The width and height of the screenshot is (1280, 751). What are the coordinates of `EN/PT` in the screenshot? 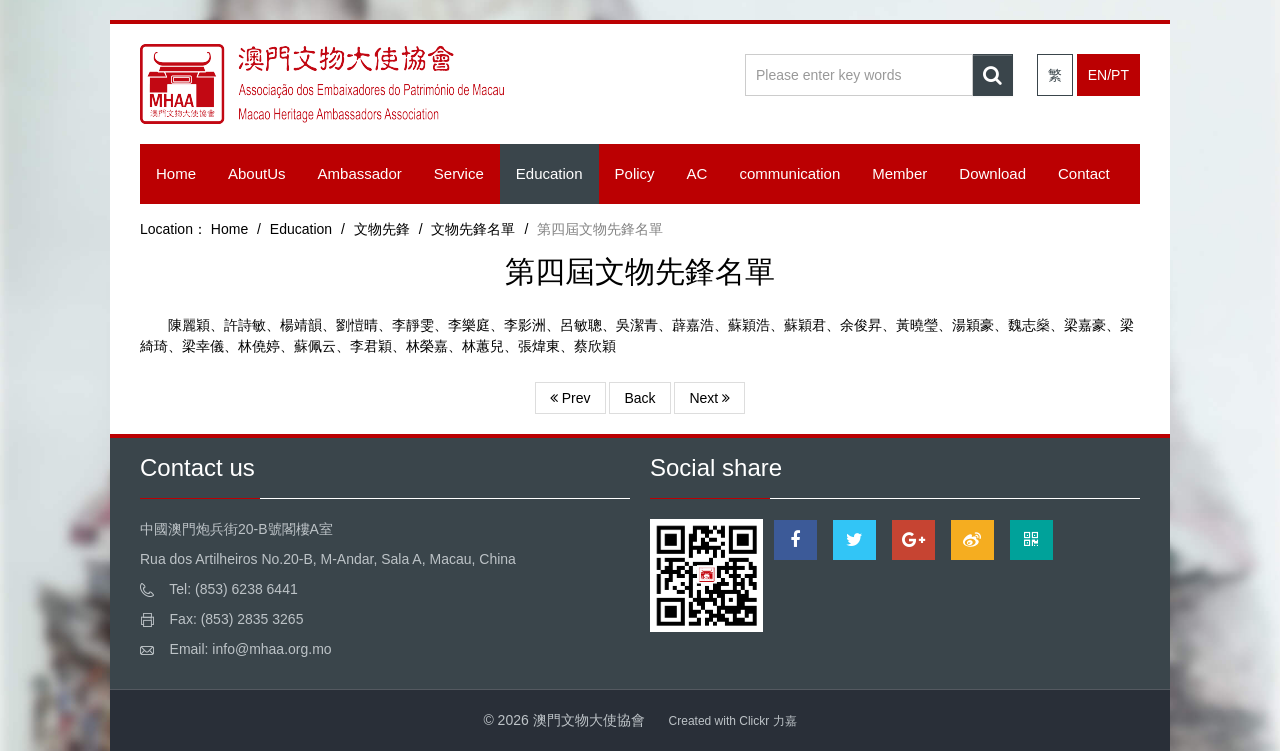 It's located at (1108, 75).